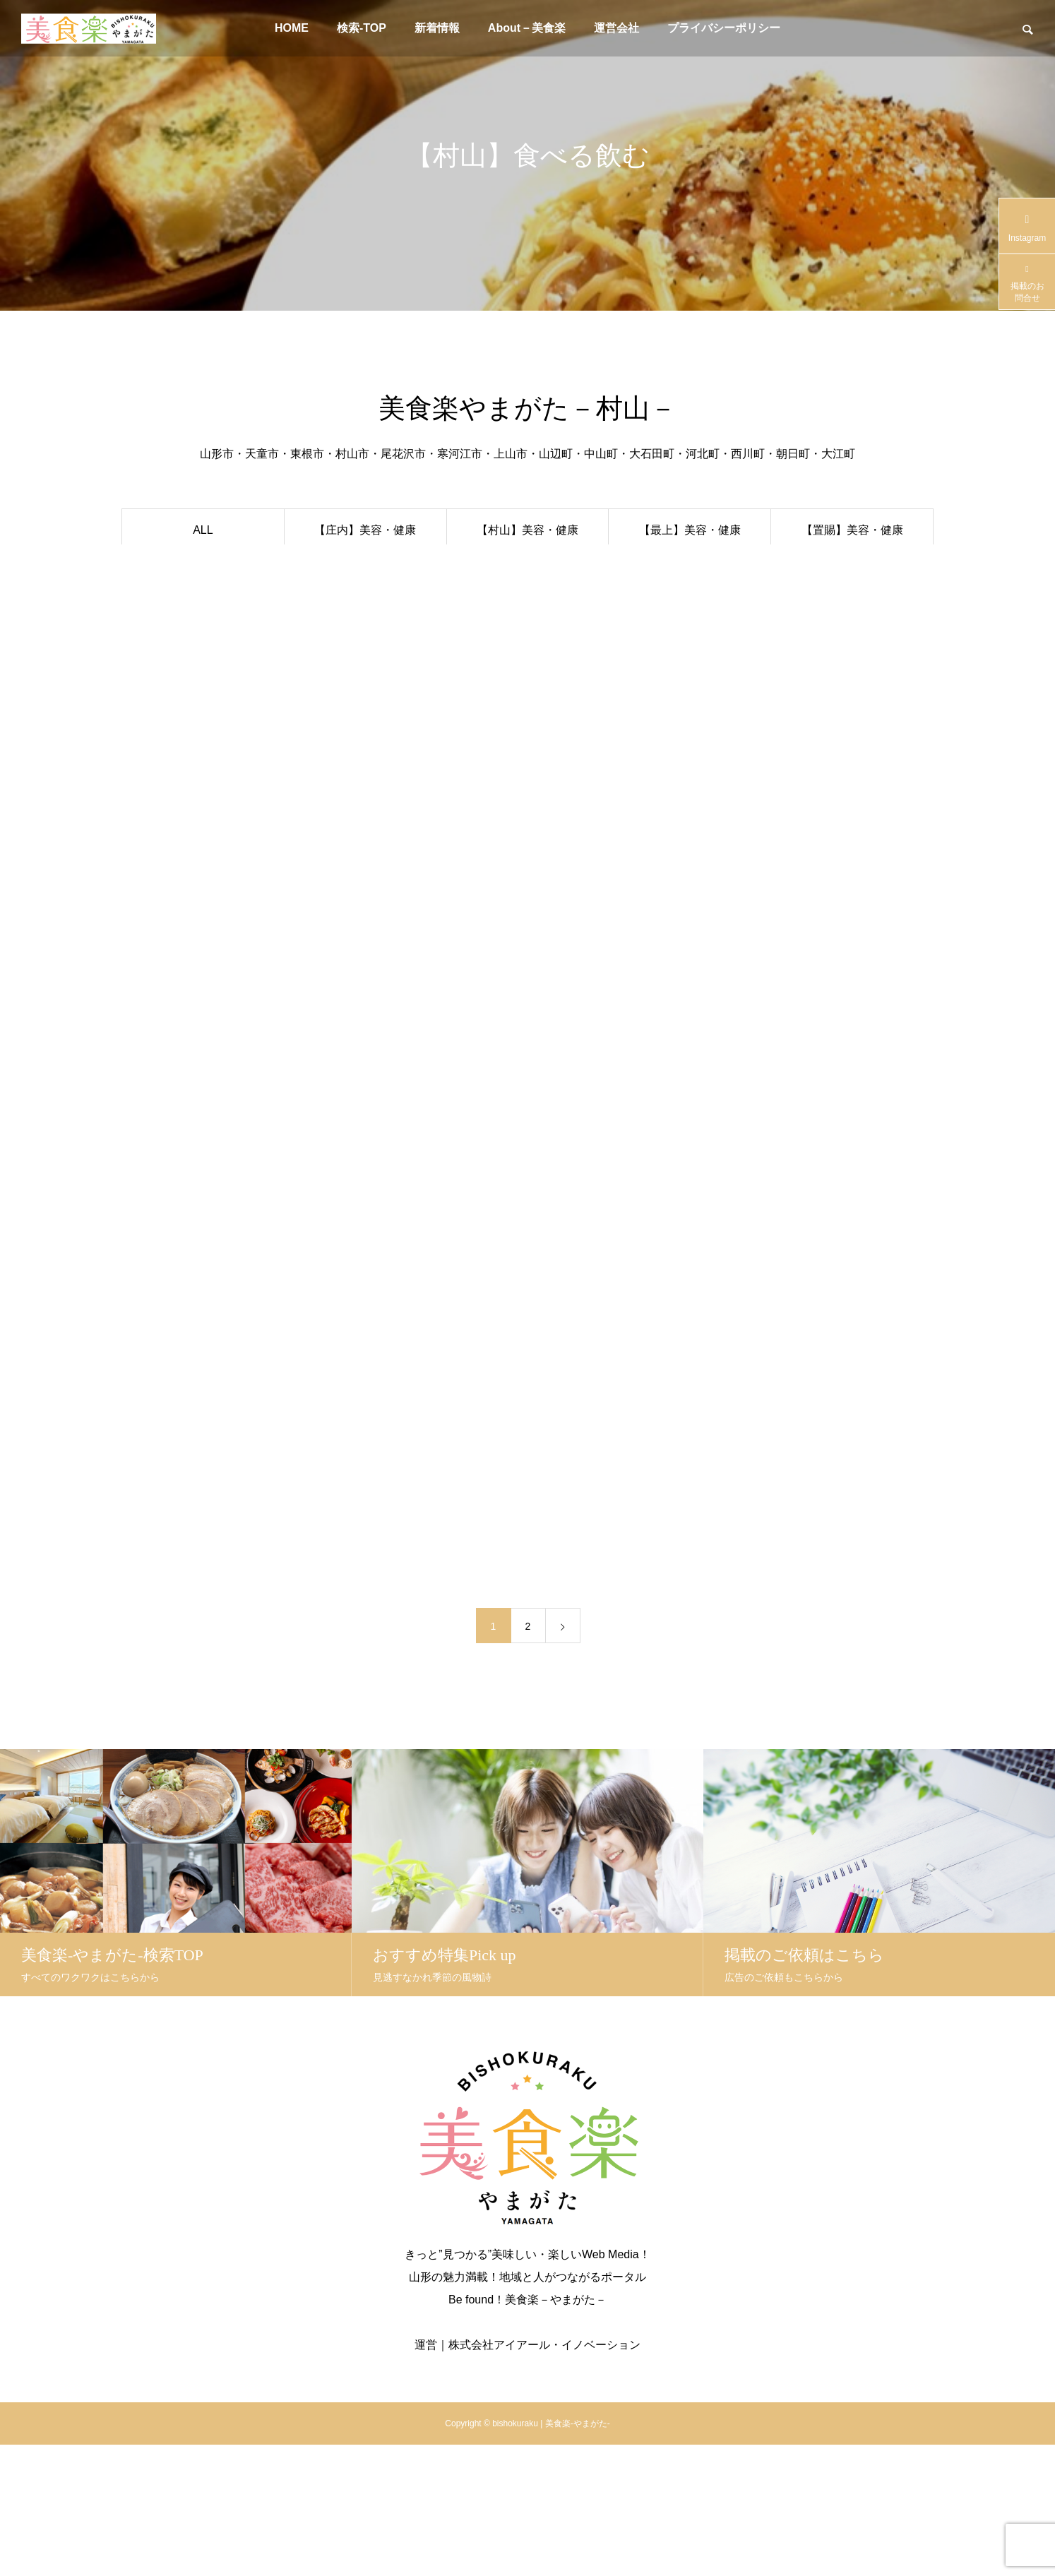 Image resolution: width=1055 pixels, height=2576 pixels. I want to click on 【置賜】美容・健康, so click(852, 530).